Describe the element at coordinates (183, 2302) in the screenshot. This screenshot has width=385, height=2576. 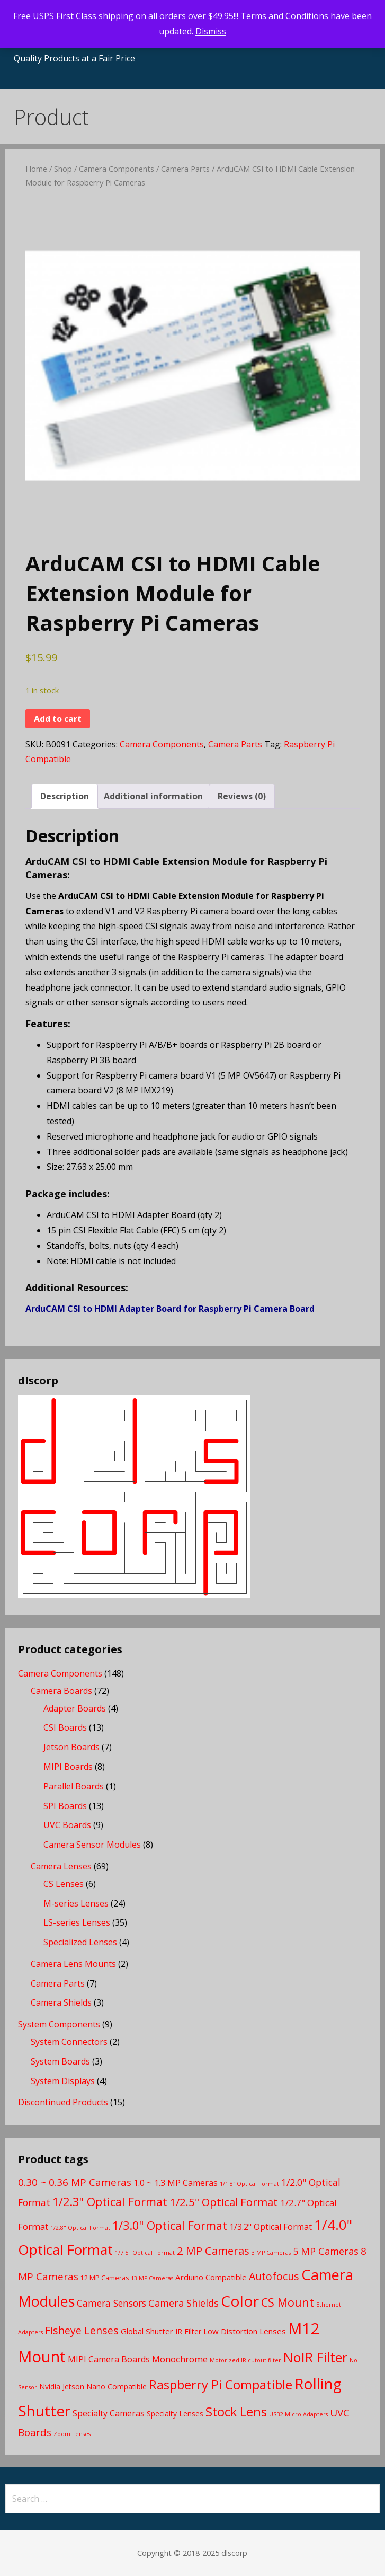
I see `Camera Shields [Camera Shields (9 products)]` at that location.